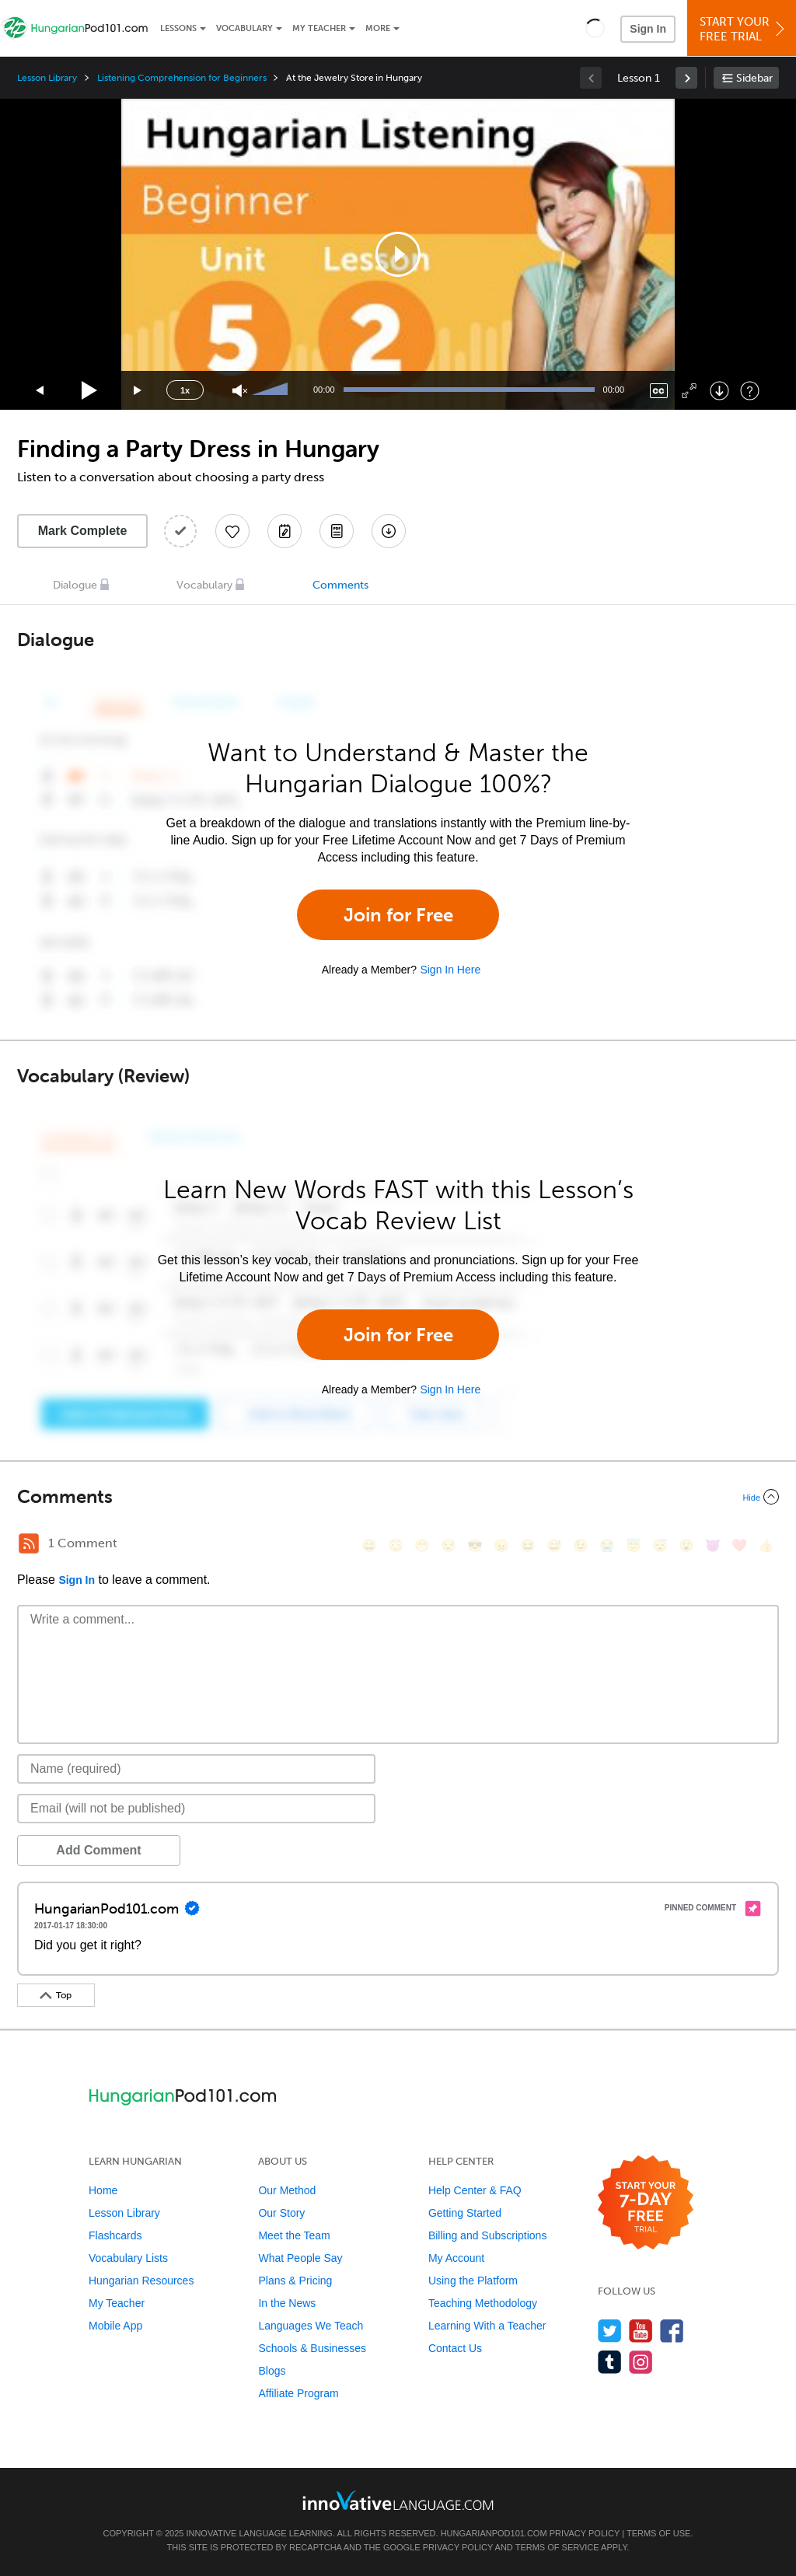 The image size is (796, 2576). What do you see at coordinates (271, 2371) in the screenshot?
I see `Blogs` at bounding box center [271, 2371].